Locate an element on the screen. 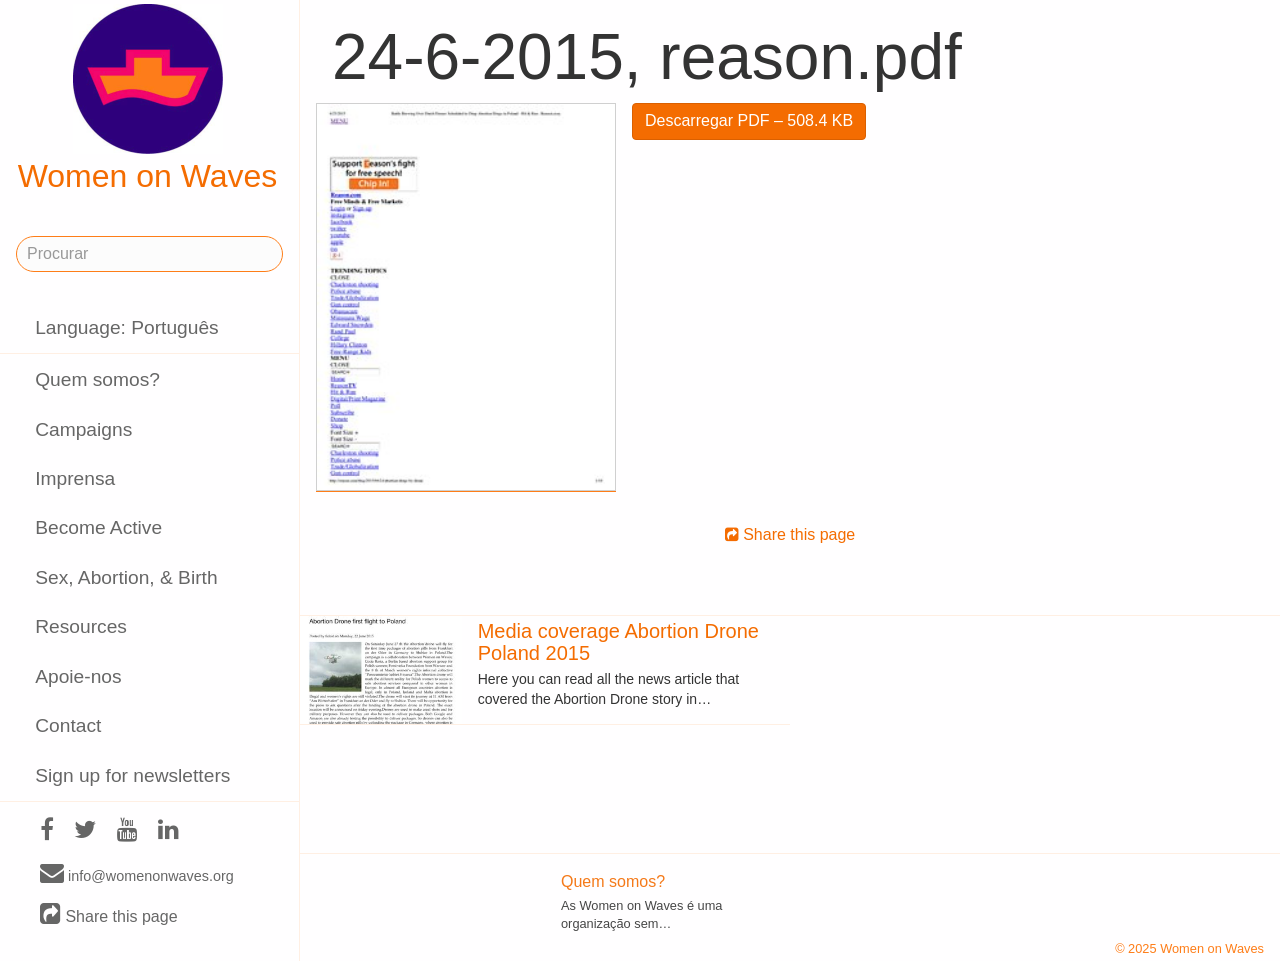 Image resolution: width=1280 pixels, height=961 pixels. info@womenonwaves.org is located at coordinates (137, 875).